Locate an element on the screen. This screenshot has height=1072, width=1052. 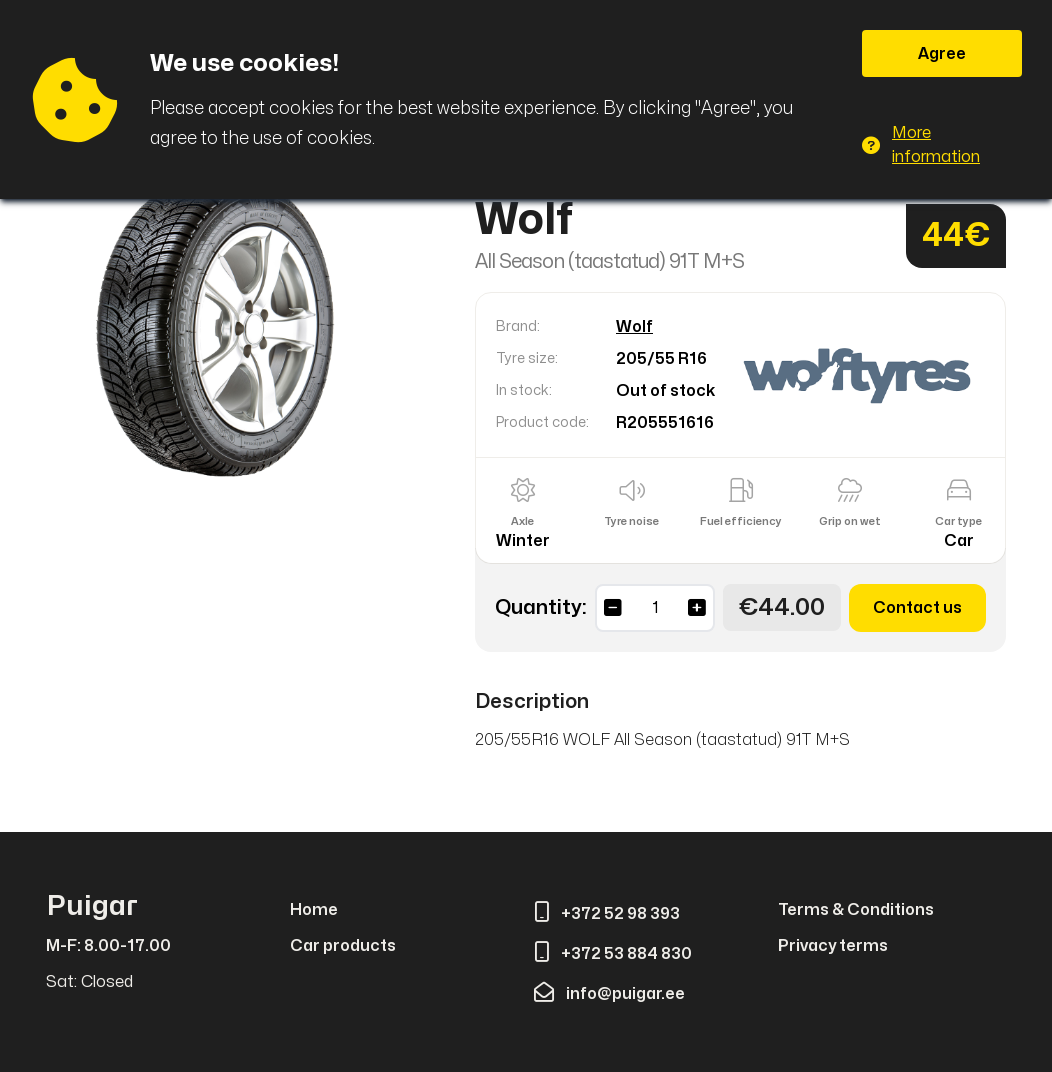
Agree is located at coordinates (942, 54).